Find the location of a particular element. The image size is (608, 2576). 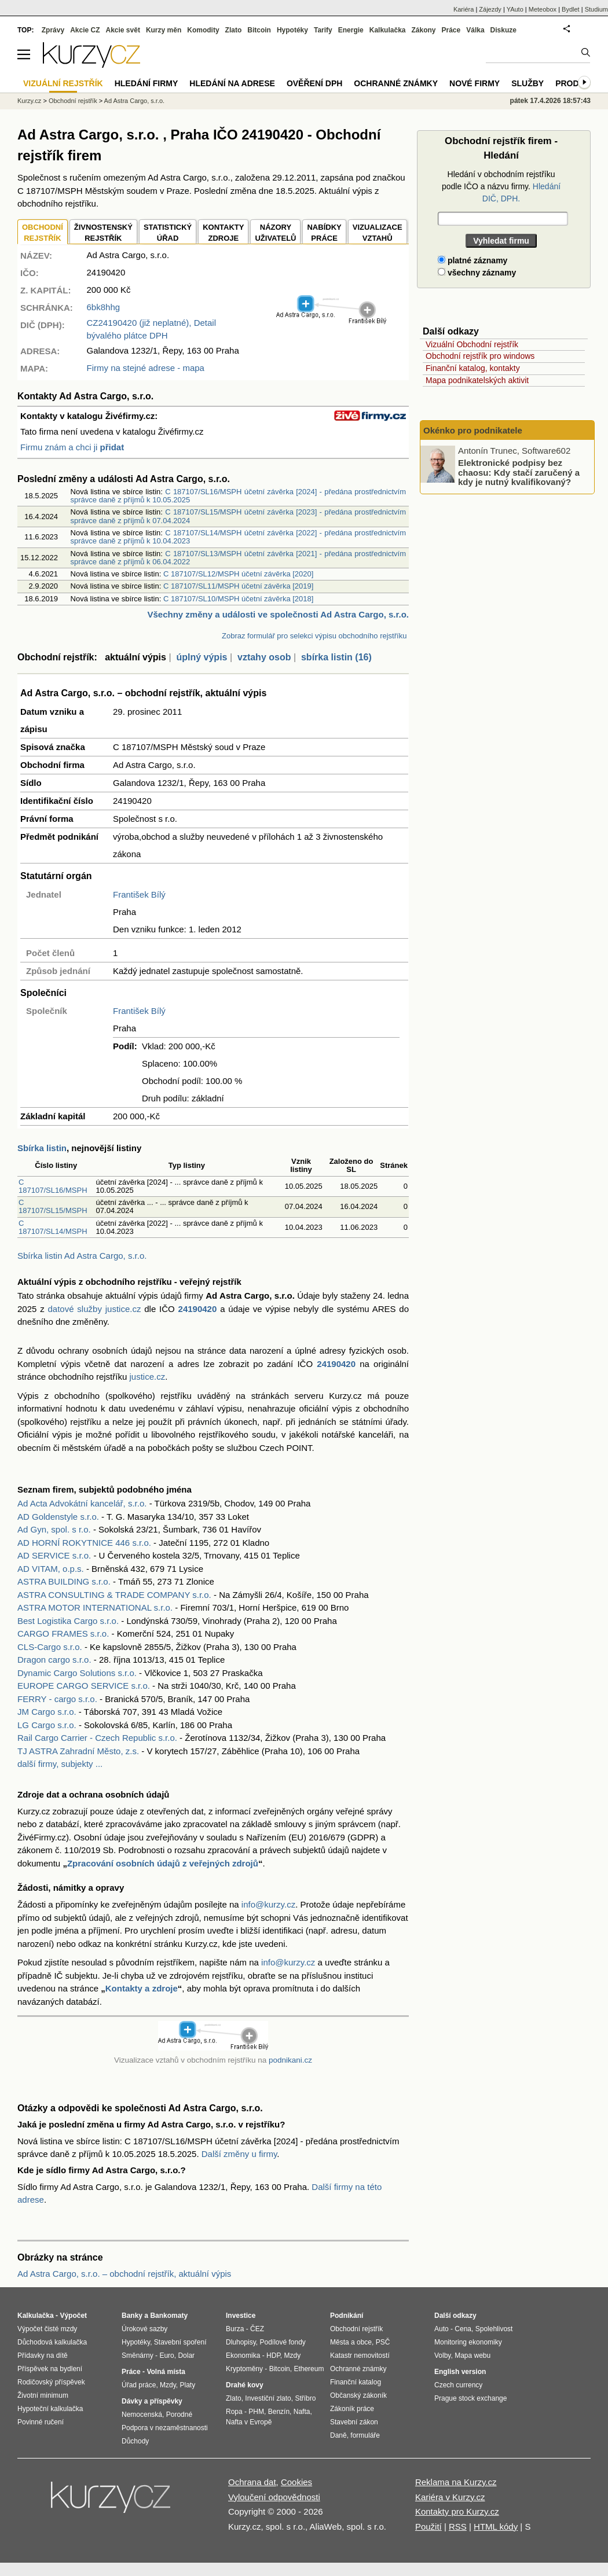

Nové firmy is located at coordinates (474, 83).